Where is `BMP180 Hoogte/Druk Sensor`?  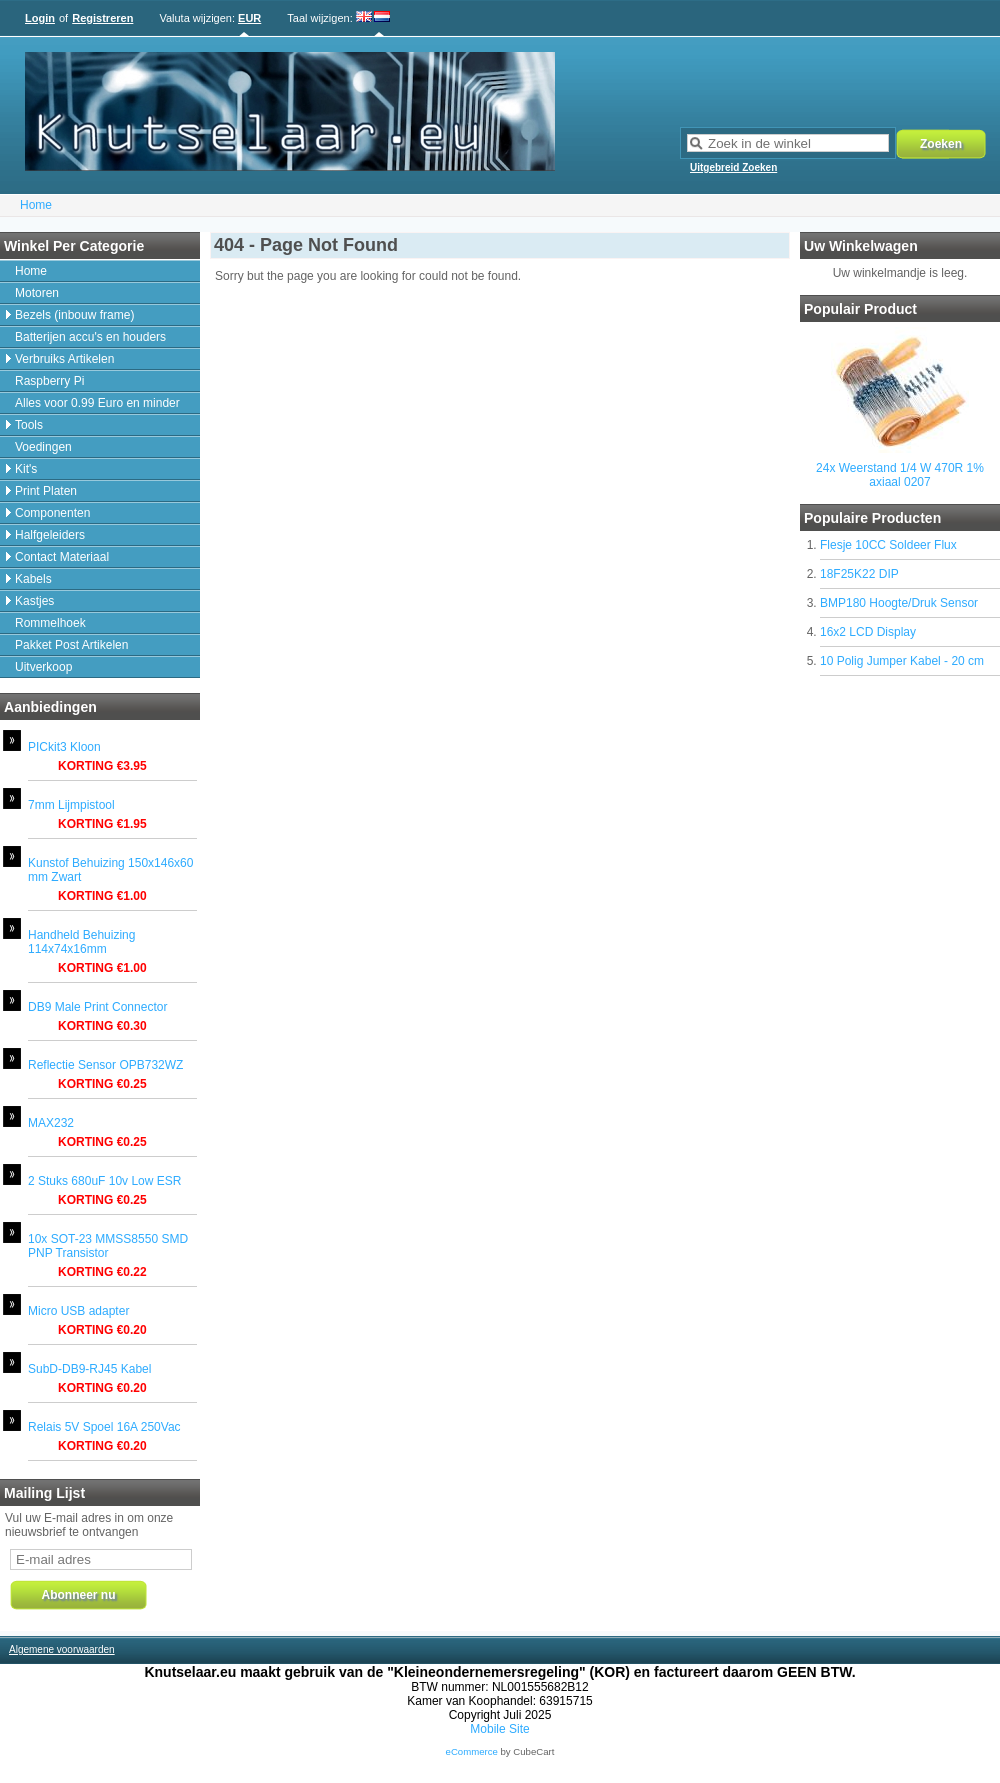 BMP180 Hoogte/Druk Sensor is located at coordinates (899, 603).